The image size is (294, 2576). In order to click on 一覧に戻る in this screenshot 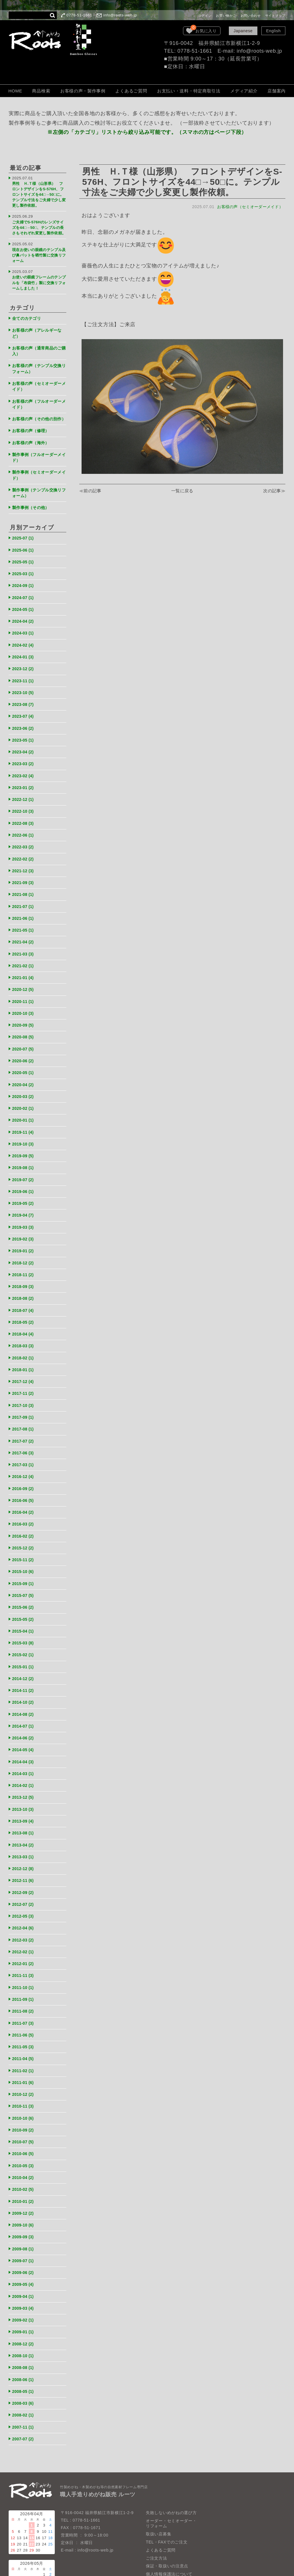, I will do `click(182, 491)`.